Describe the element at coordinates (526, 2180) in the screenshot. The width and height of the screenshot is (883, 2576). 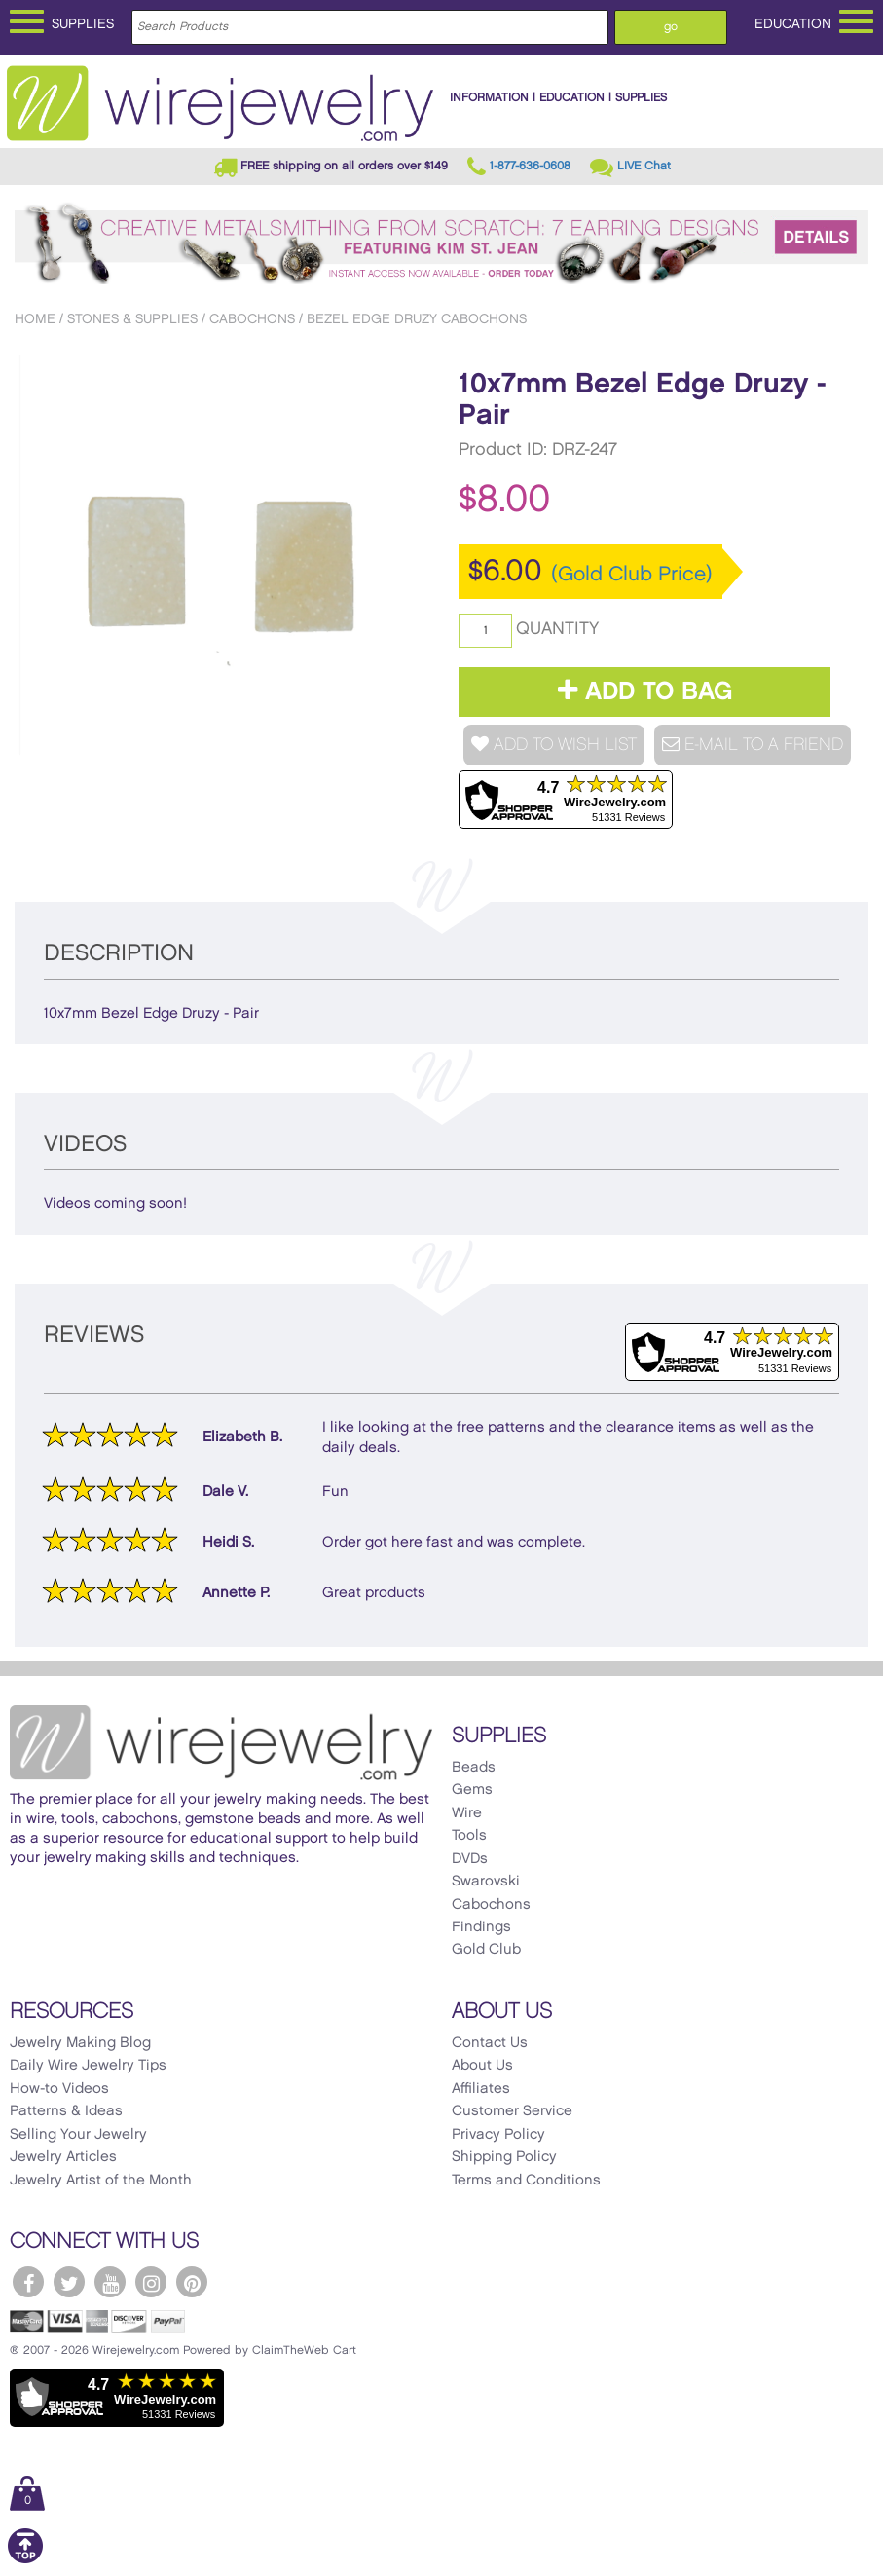
I see `Terms and Conditions` at that location.